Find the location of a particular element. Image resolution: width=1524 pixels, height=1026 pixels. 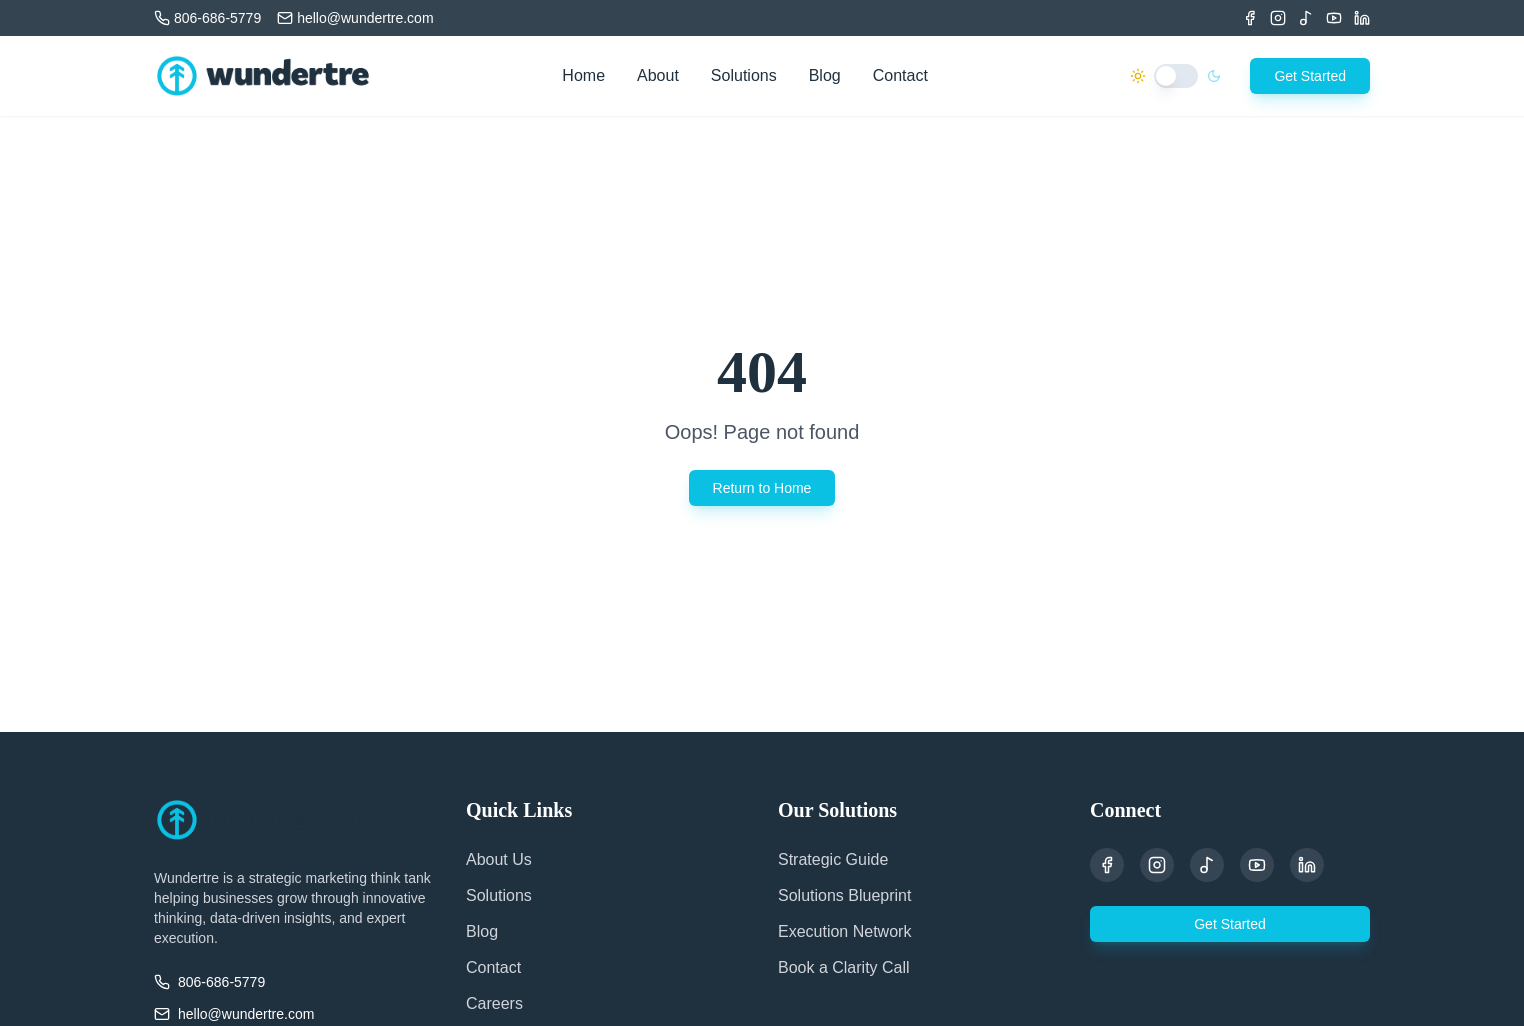

[switch] is located at coordinates (1176, 76).